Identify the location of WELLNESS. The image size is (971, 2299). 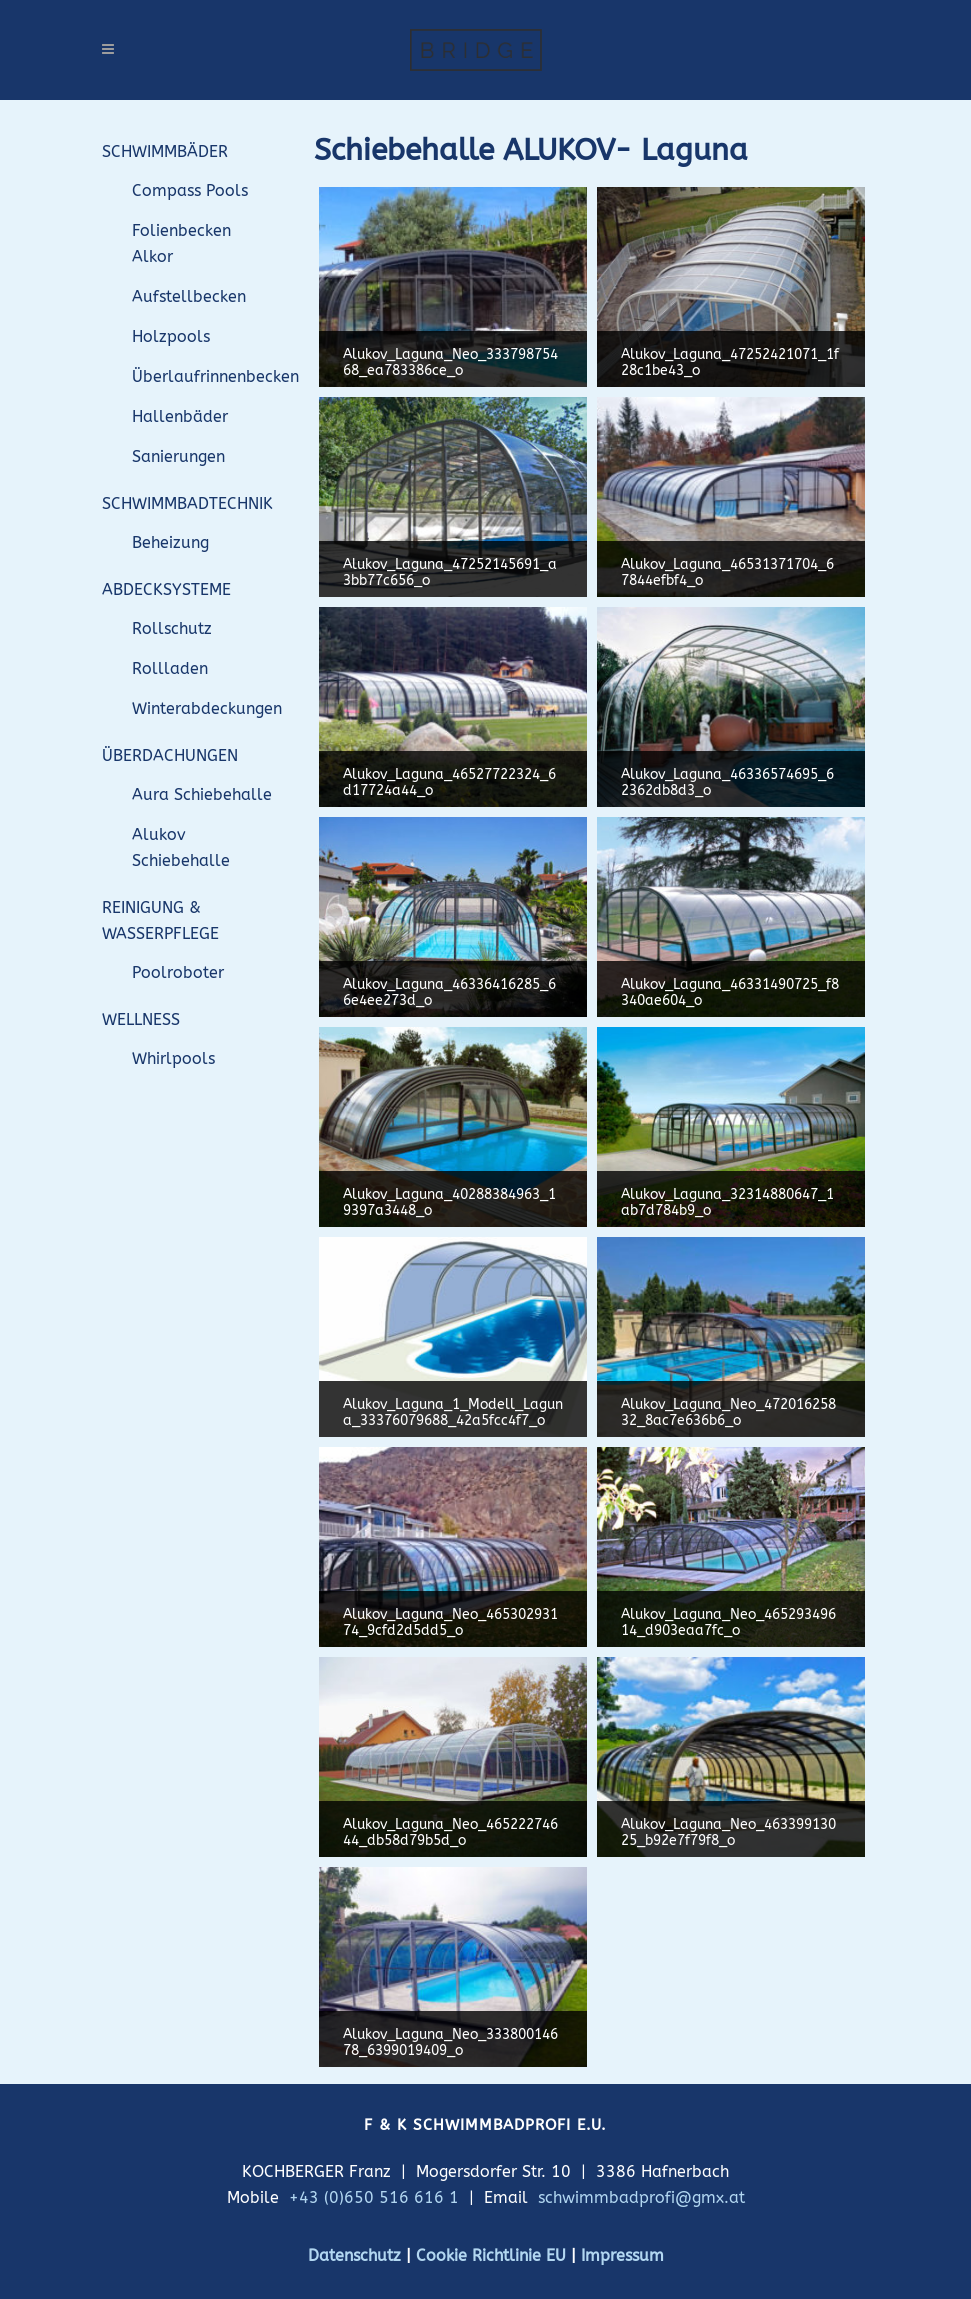
(141, 1019).